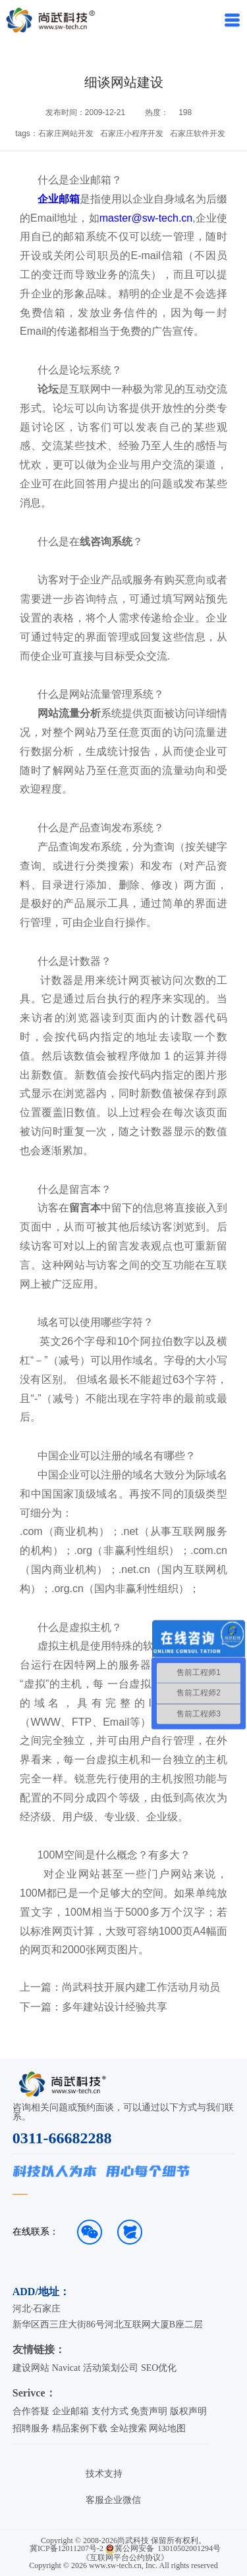 The image size is (247, 2576). Describe the element at coordinates (66, 2548) in the screenshot. I see `冀ICP备12011207号-2` at that location.